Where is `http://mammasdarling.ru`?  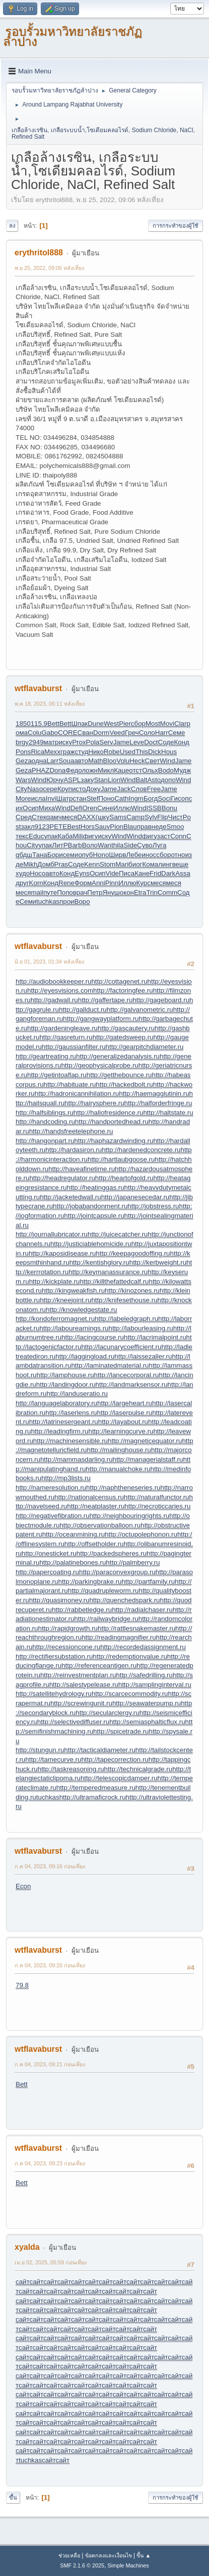
http://mammasdarling.ru is located at coordinates (76, 1459).